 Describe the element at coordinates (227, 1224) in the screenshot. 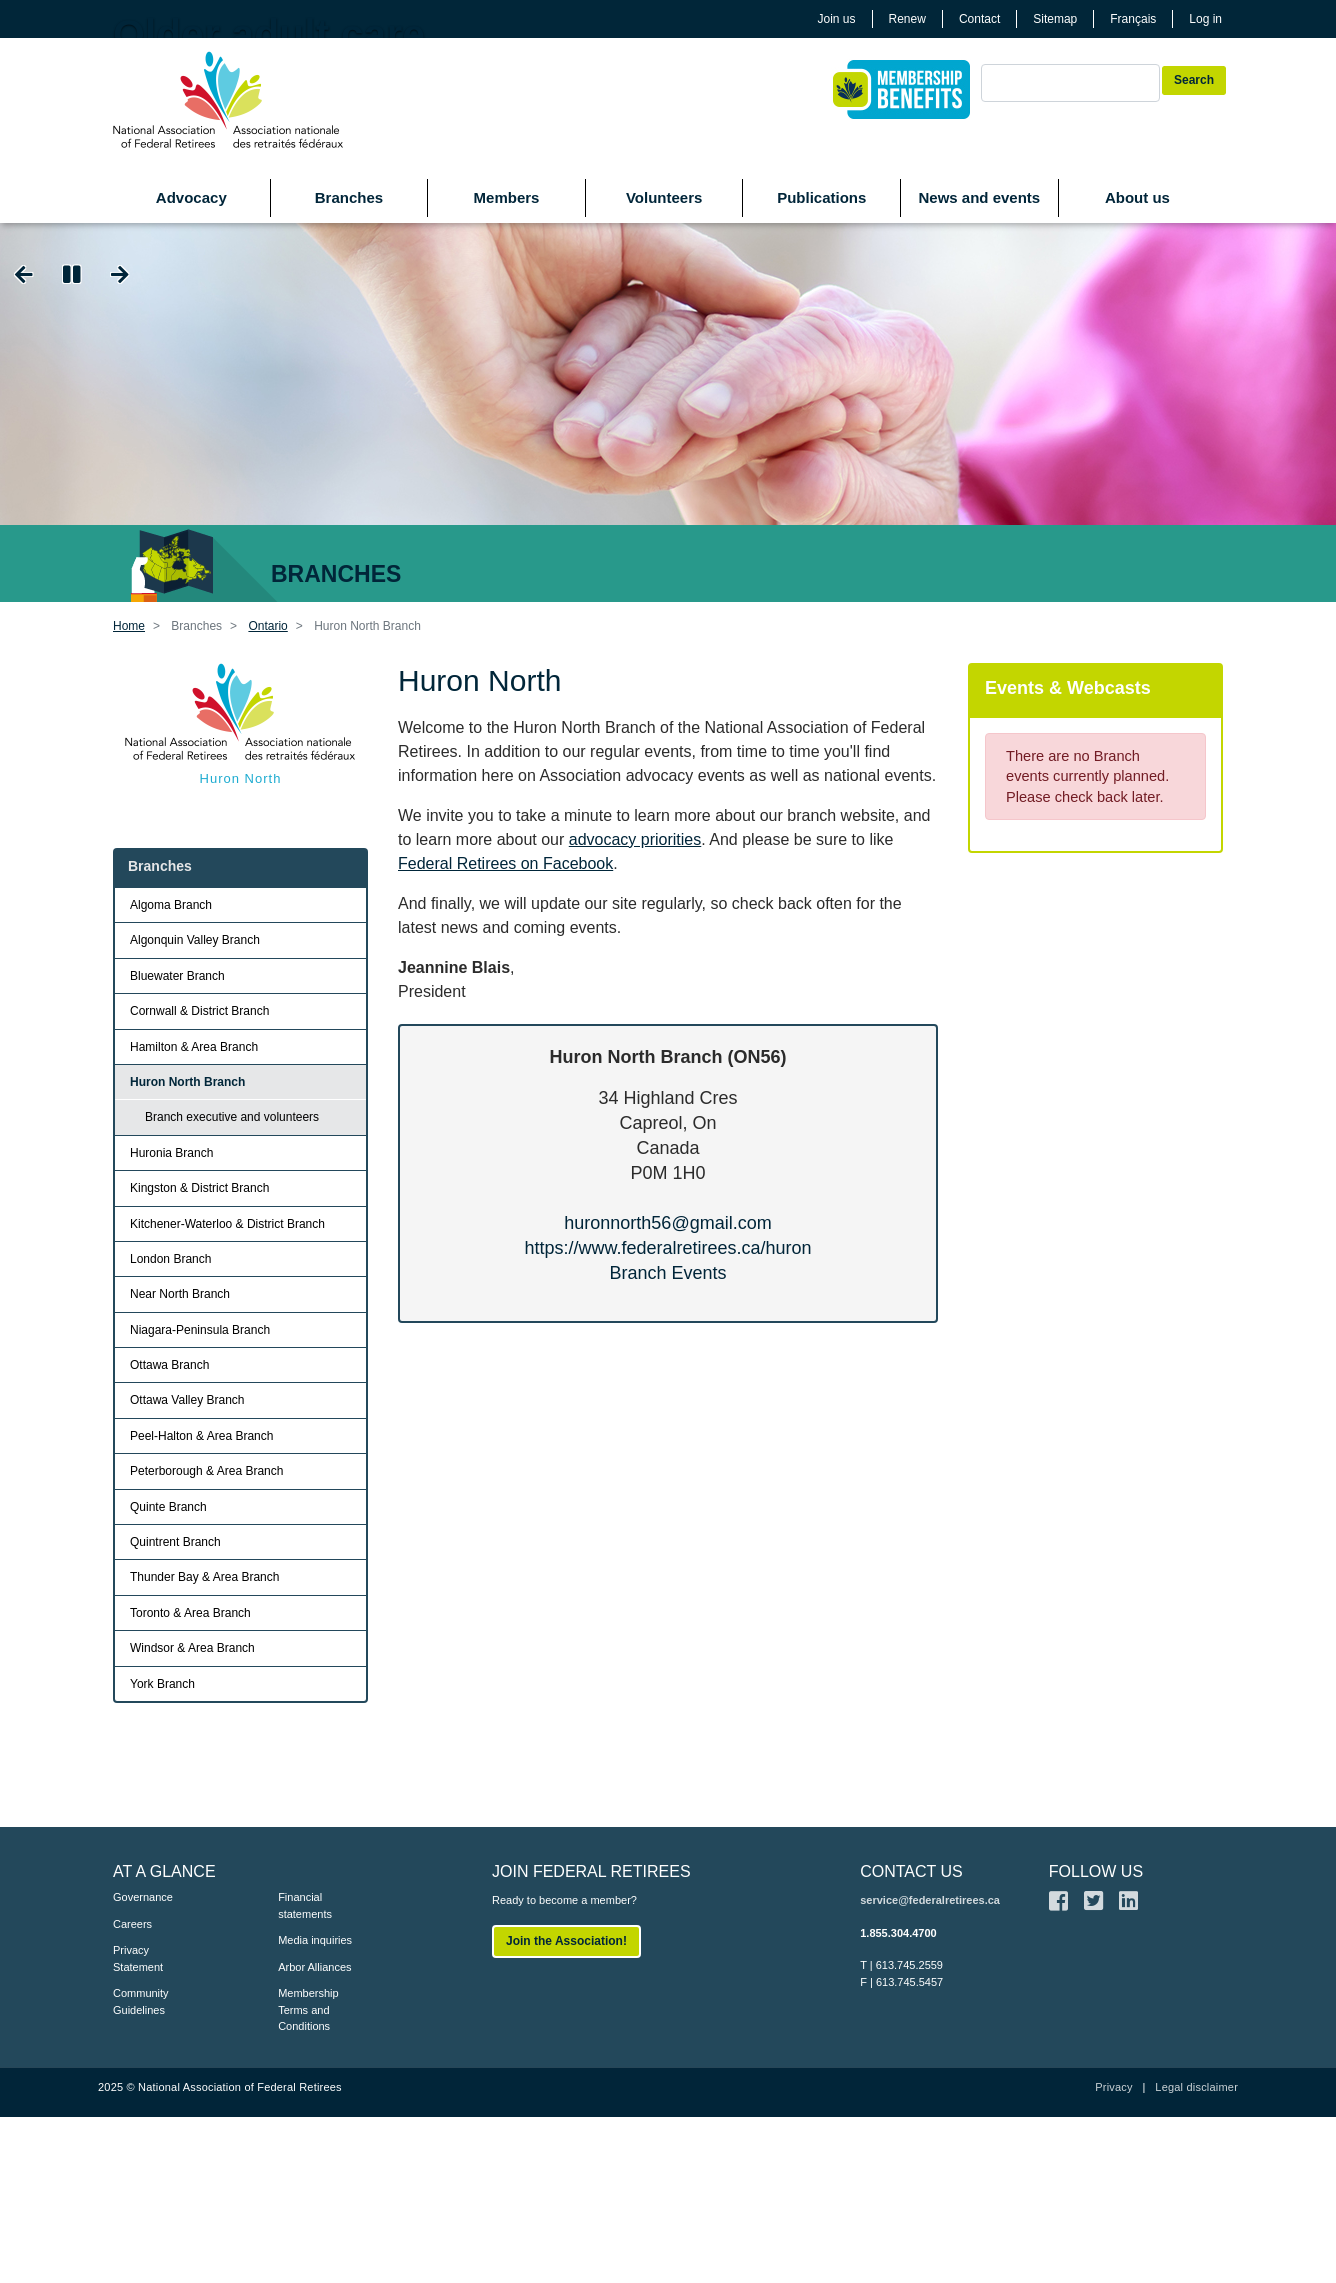

I see `Kitchener-Waterloo & District Branch` at that location.